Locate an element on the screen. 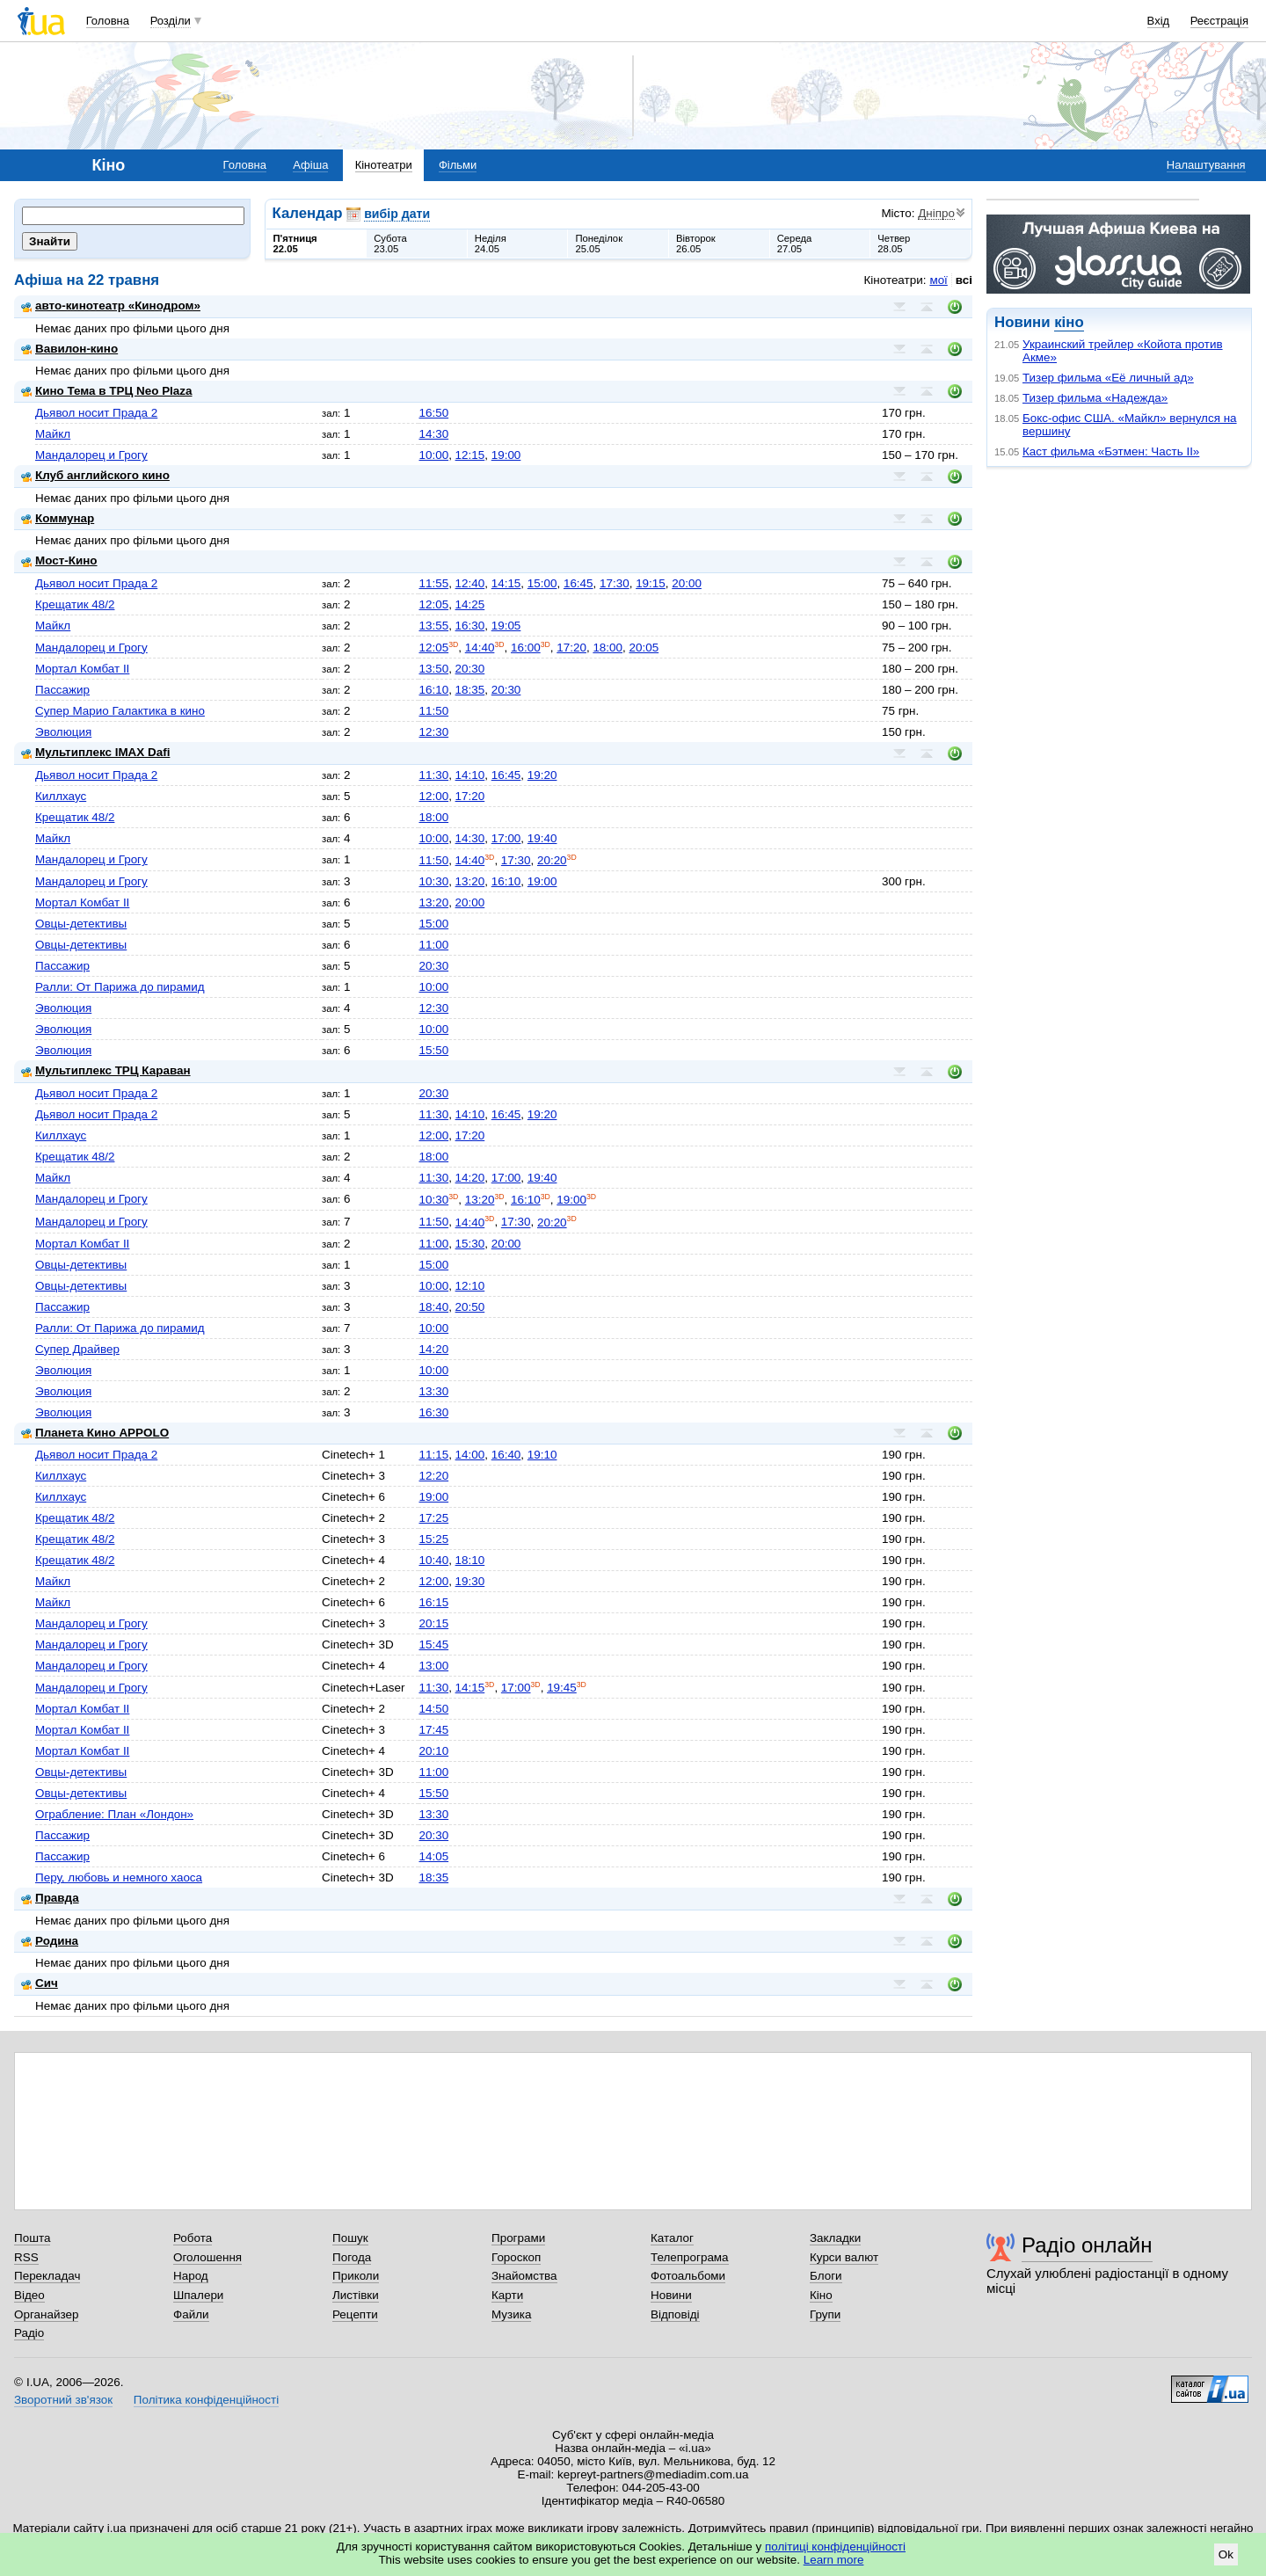  12:05 is located at coordinates (433, 604).